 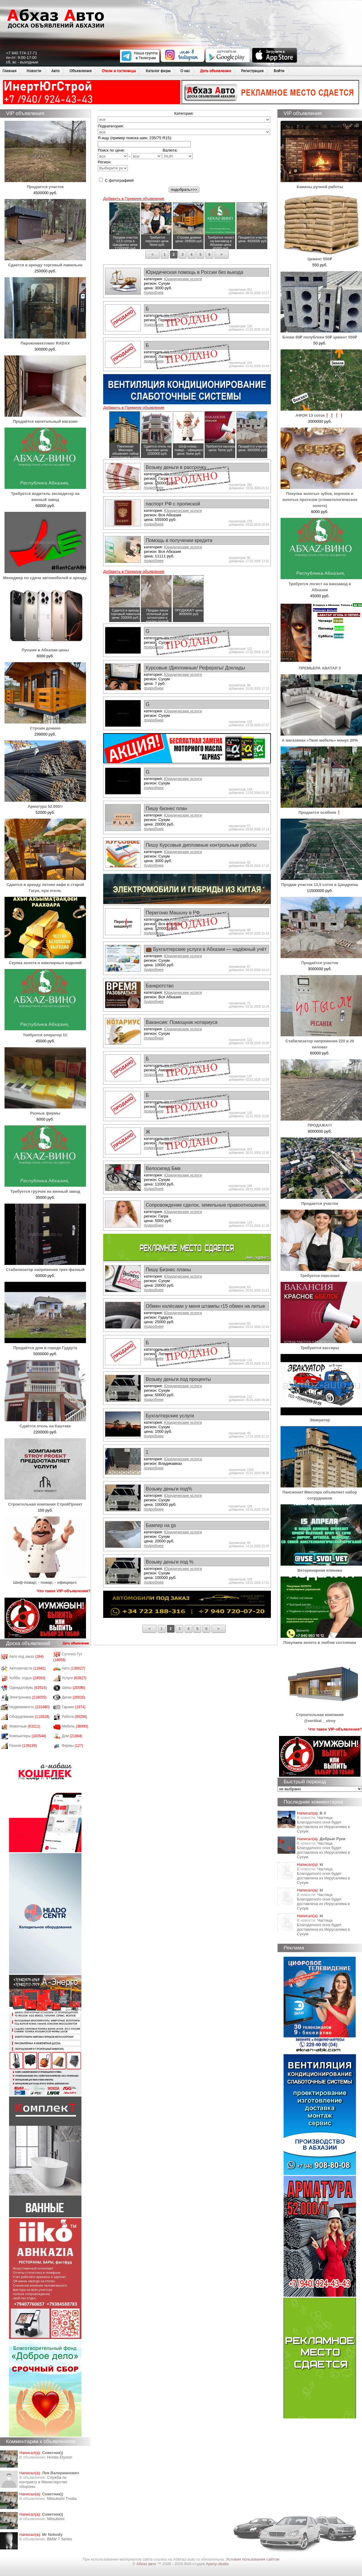 I want to click on Служба по контракту в Министерство обороны, so click(x=43, y=2482).